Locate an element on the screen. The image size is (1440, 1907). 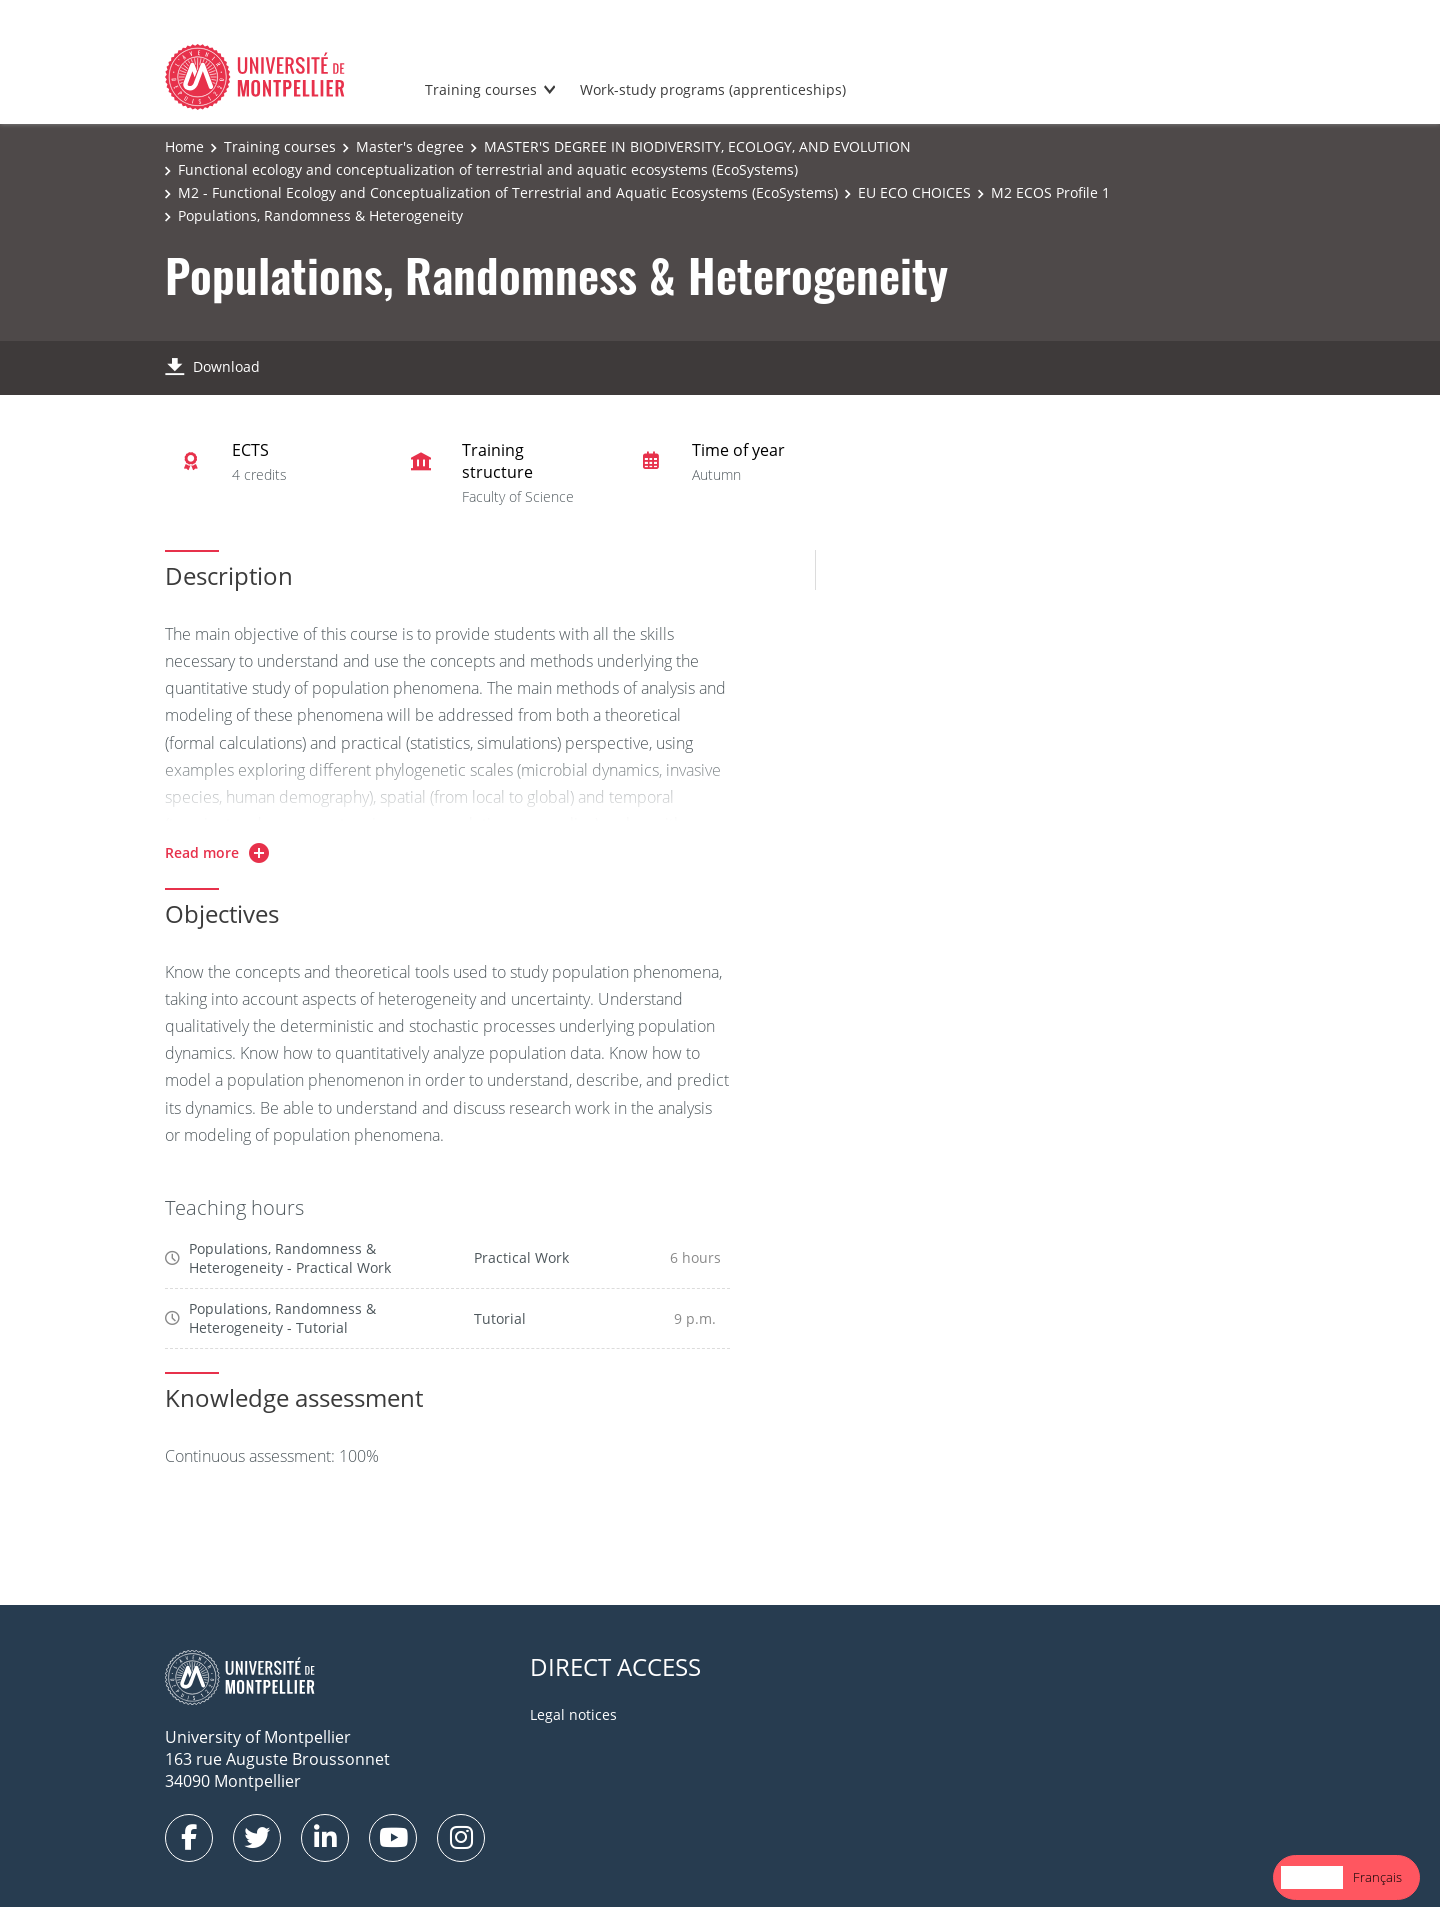
EU ECO CHOICES is located at coordinates (914, 192).